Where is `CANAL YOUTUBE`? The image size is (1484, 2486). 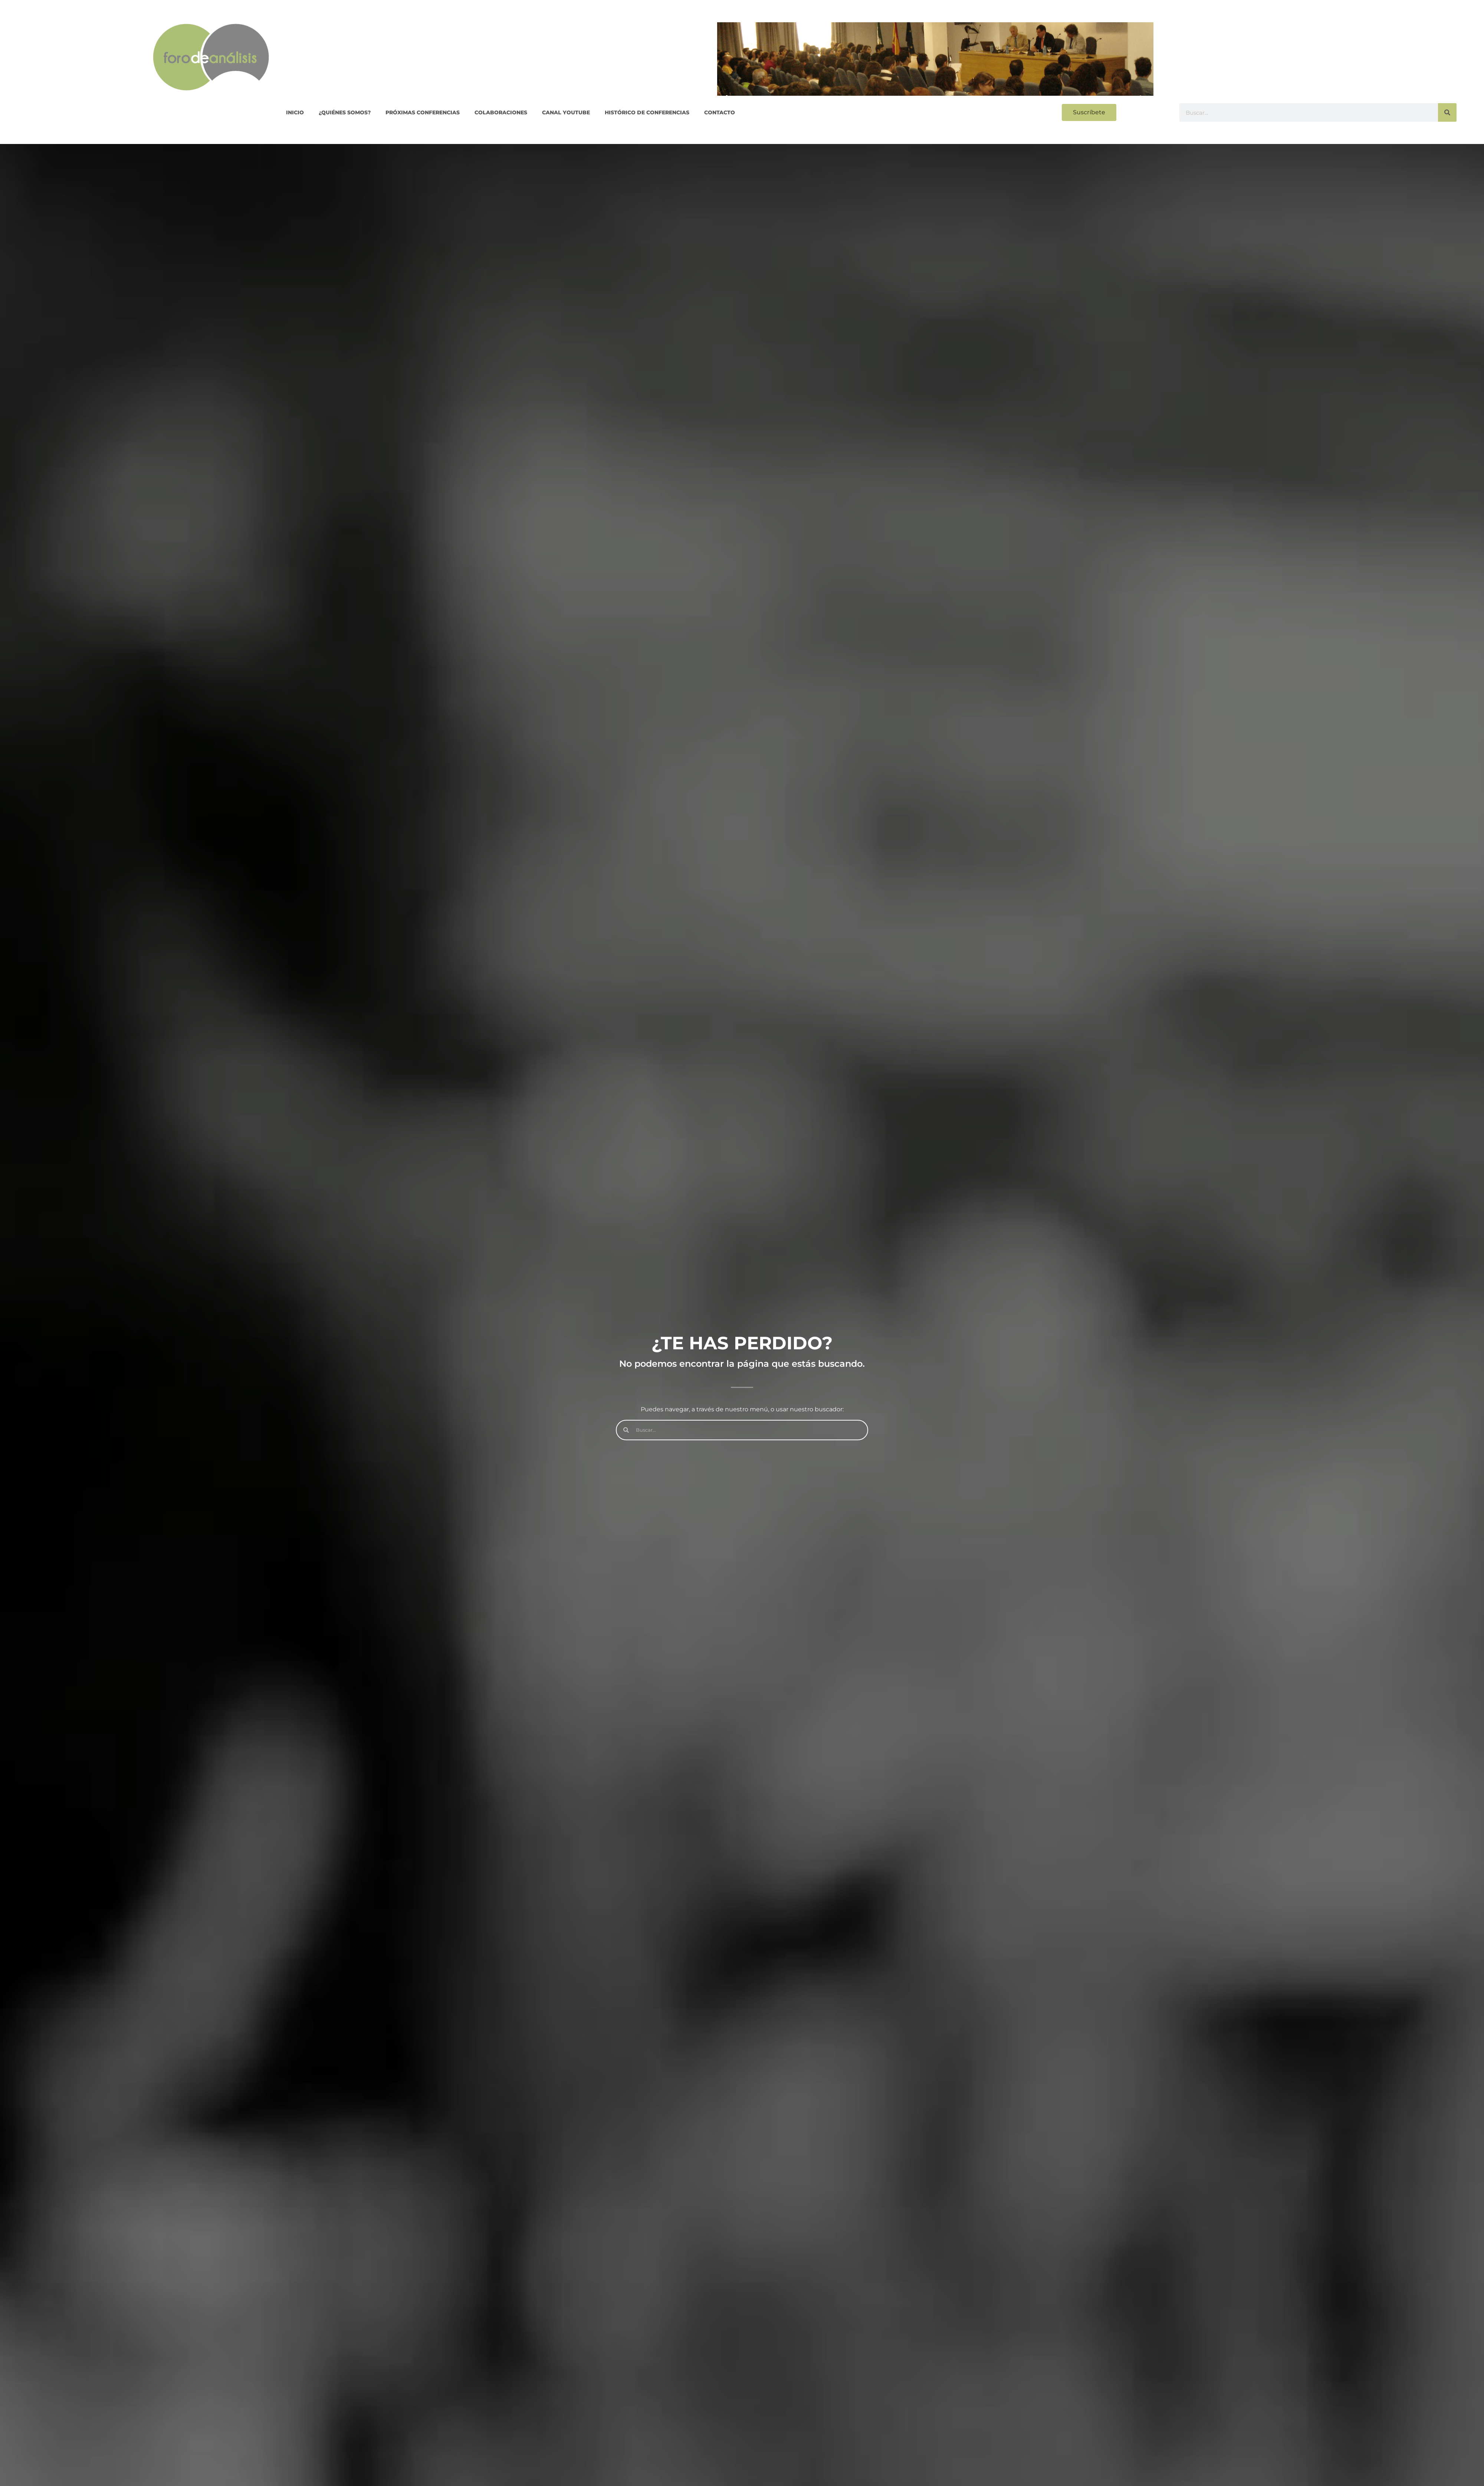
CANAL YOUTUBE is located at coordinates (566, 112).